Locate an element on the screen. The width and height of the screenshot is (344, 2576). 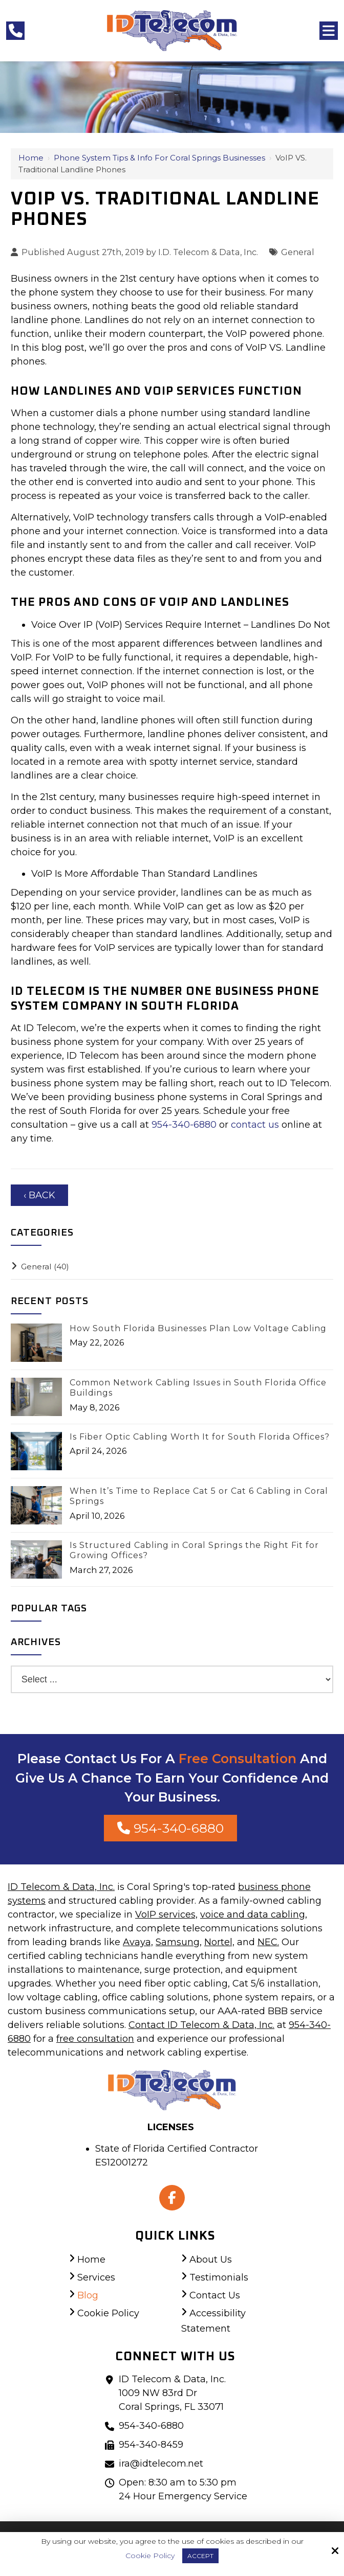
Nortel, is located at coordinates (219, 1942).